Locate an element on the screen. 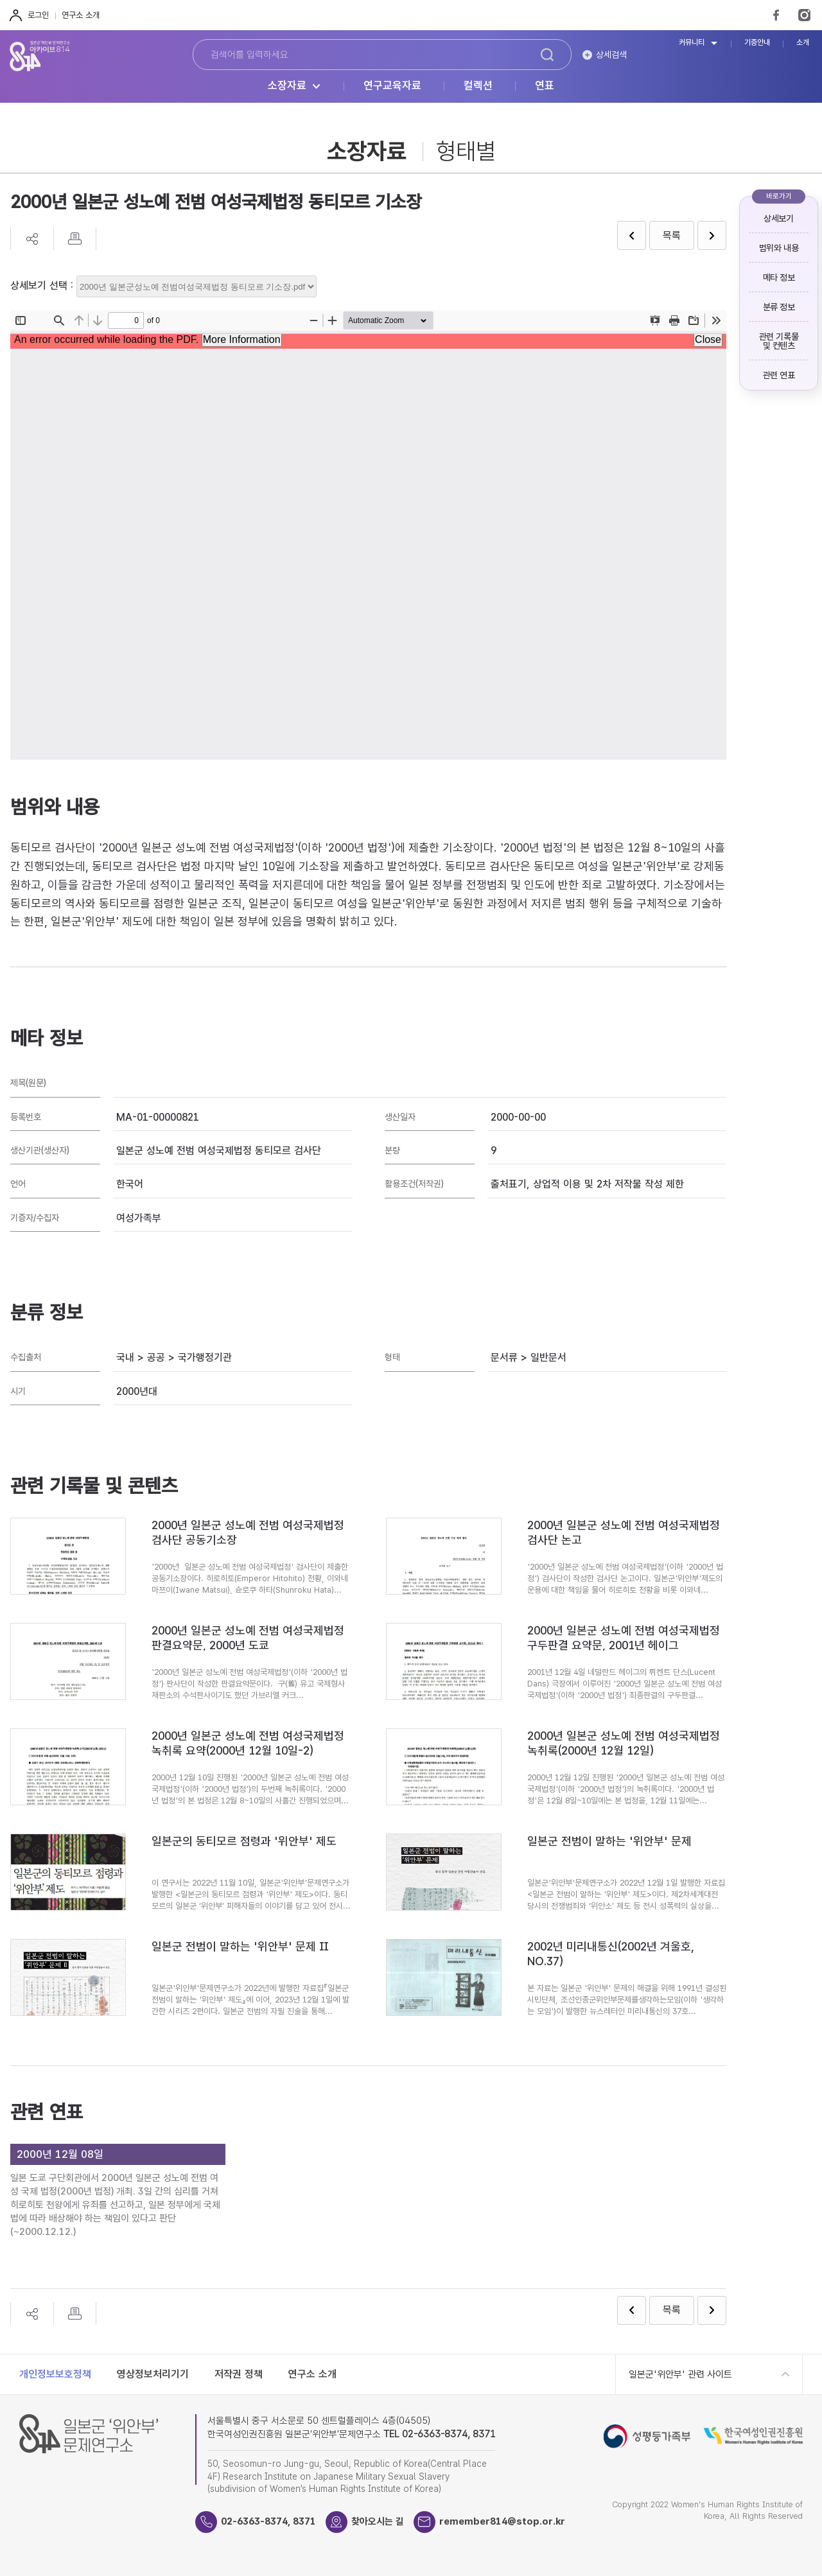  영상정보처리기기 is located at coordinates (153, 2374).